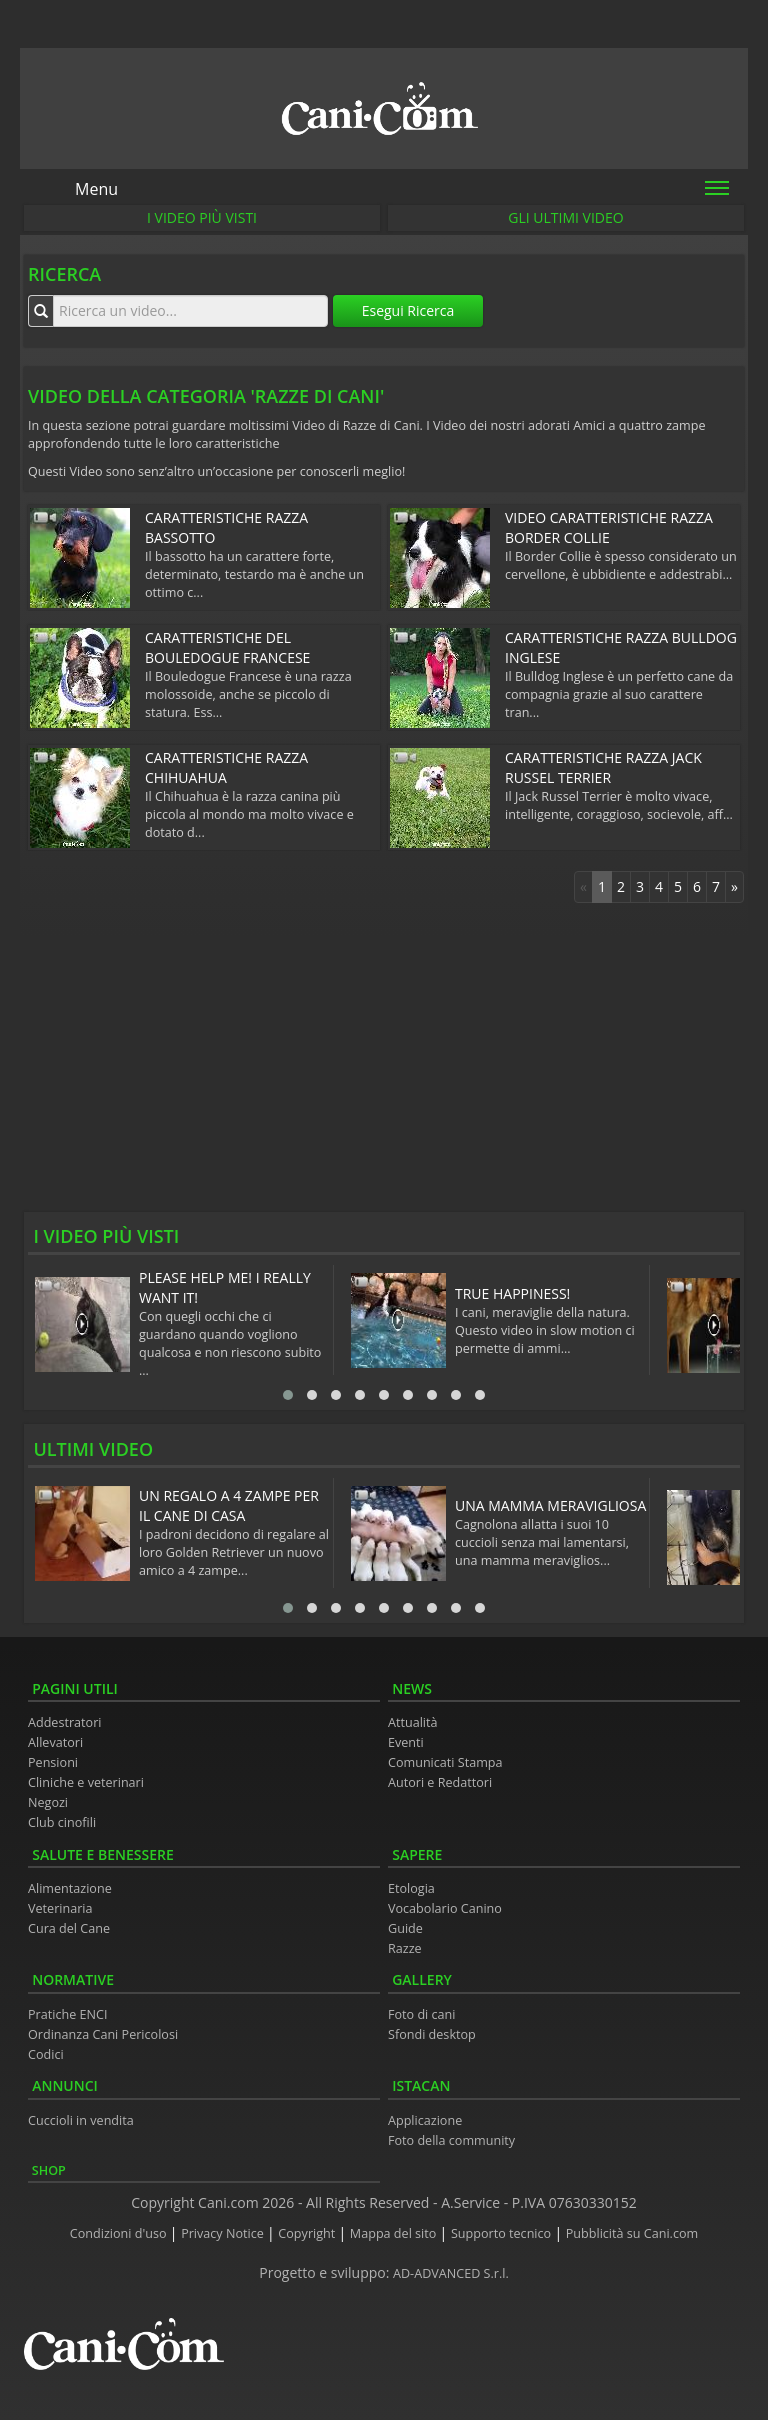 The image size is (768, 2420). What do you see at coordinates (406, 1742) in the screenshot?
I see `Eventi` at bounding box center [406, 1742].